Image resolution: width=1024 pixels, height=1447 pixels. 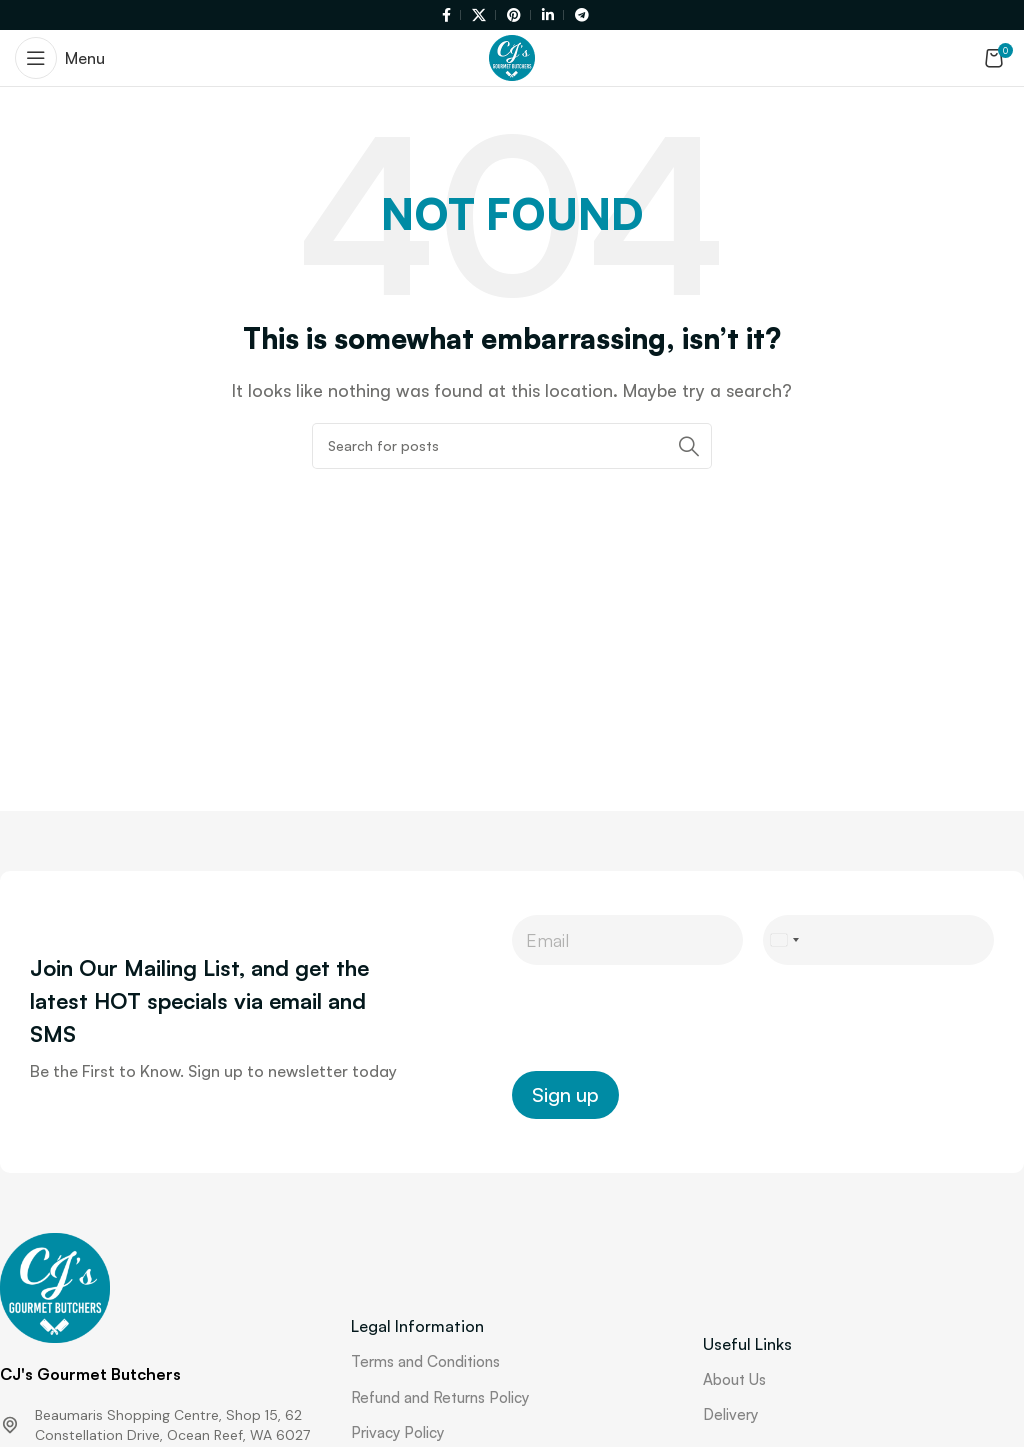 What do you see at coordinates (60, 58) in the screenshot?
I see `[Open mobile menu]` at bounding box center [60, 58].